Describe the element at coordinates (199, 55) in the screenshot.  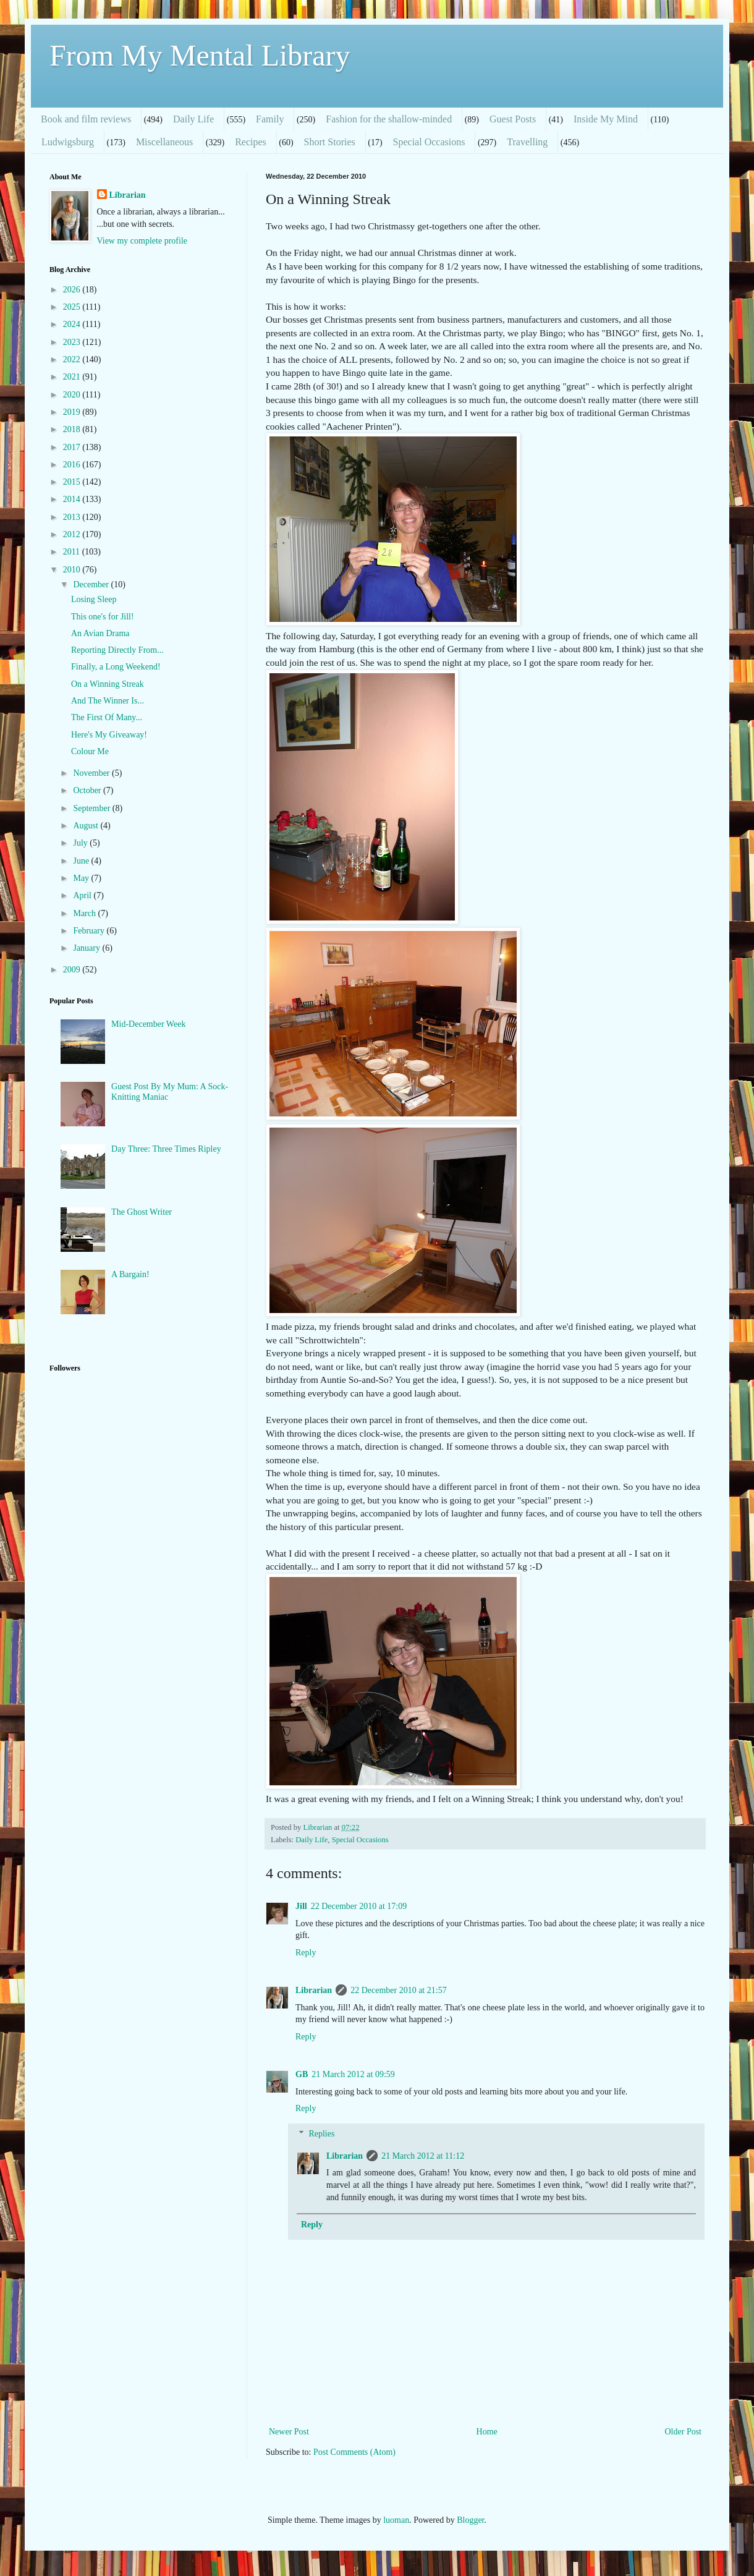
I see `From My Mental Library` at that location.